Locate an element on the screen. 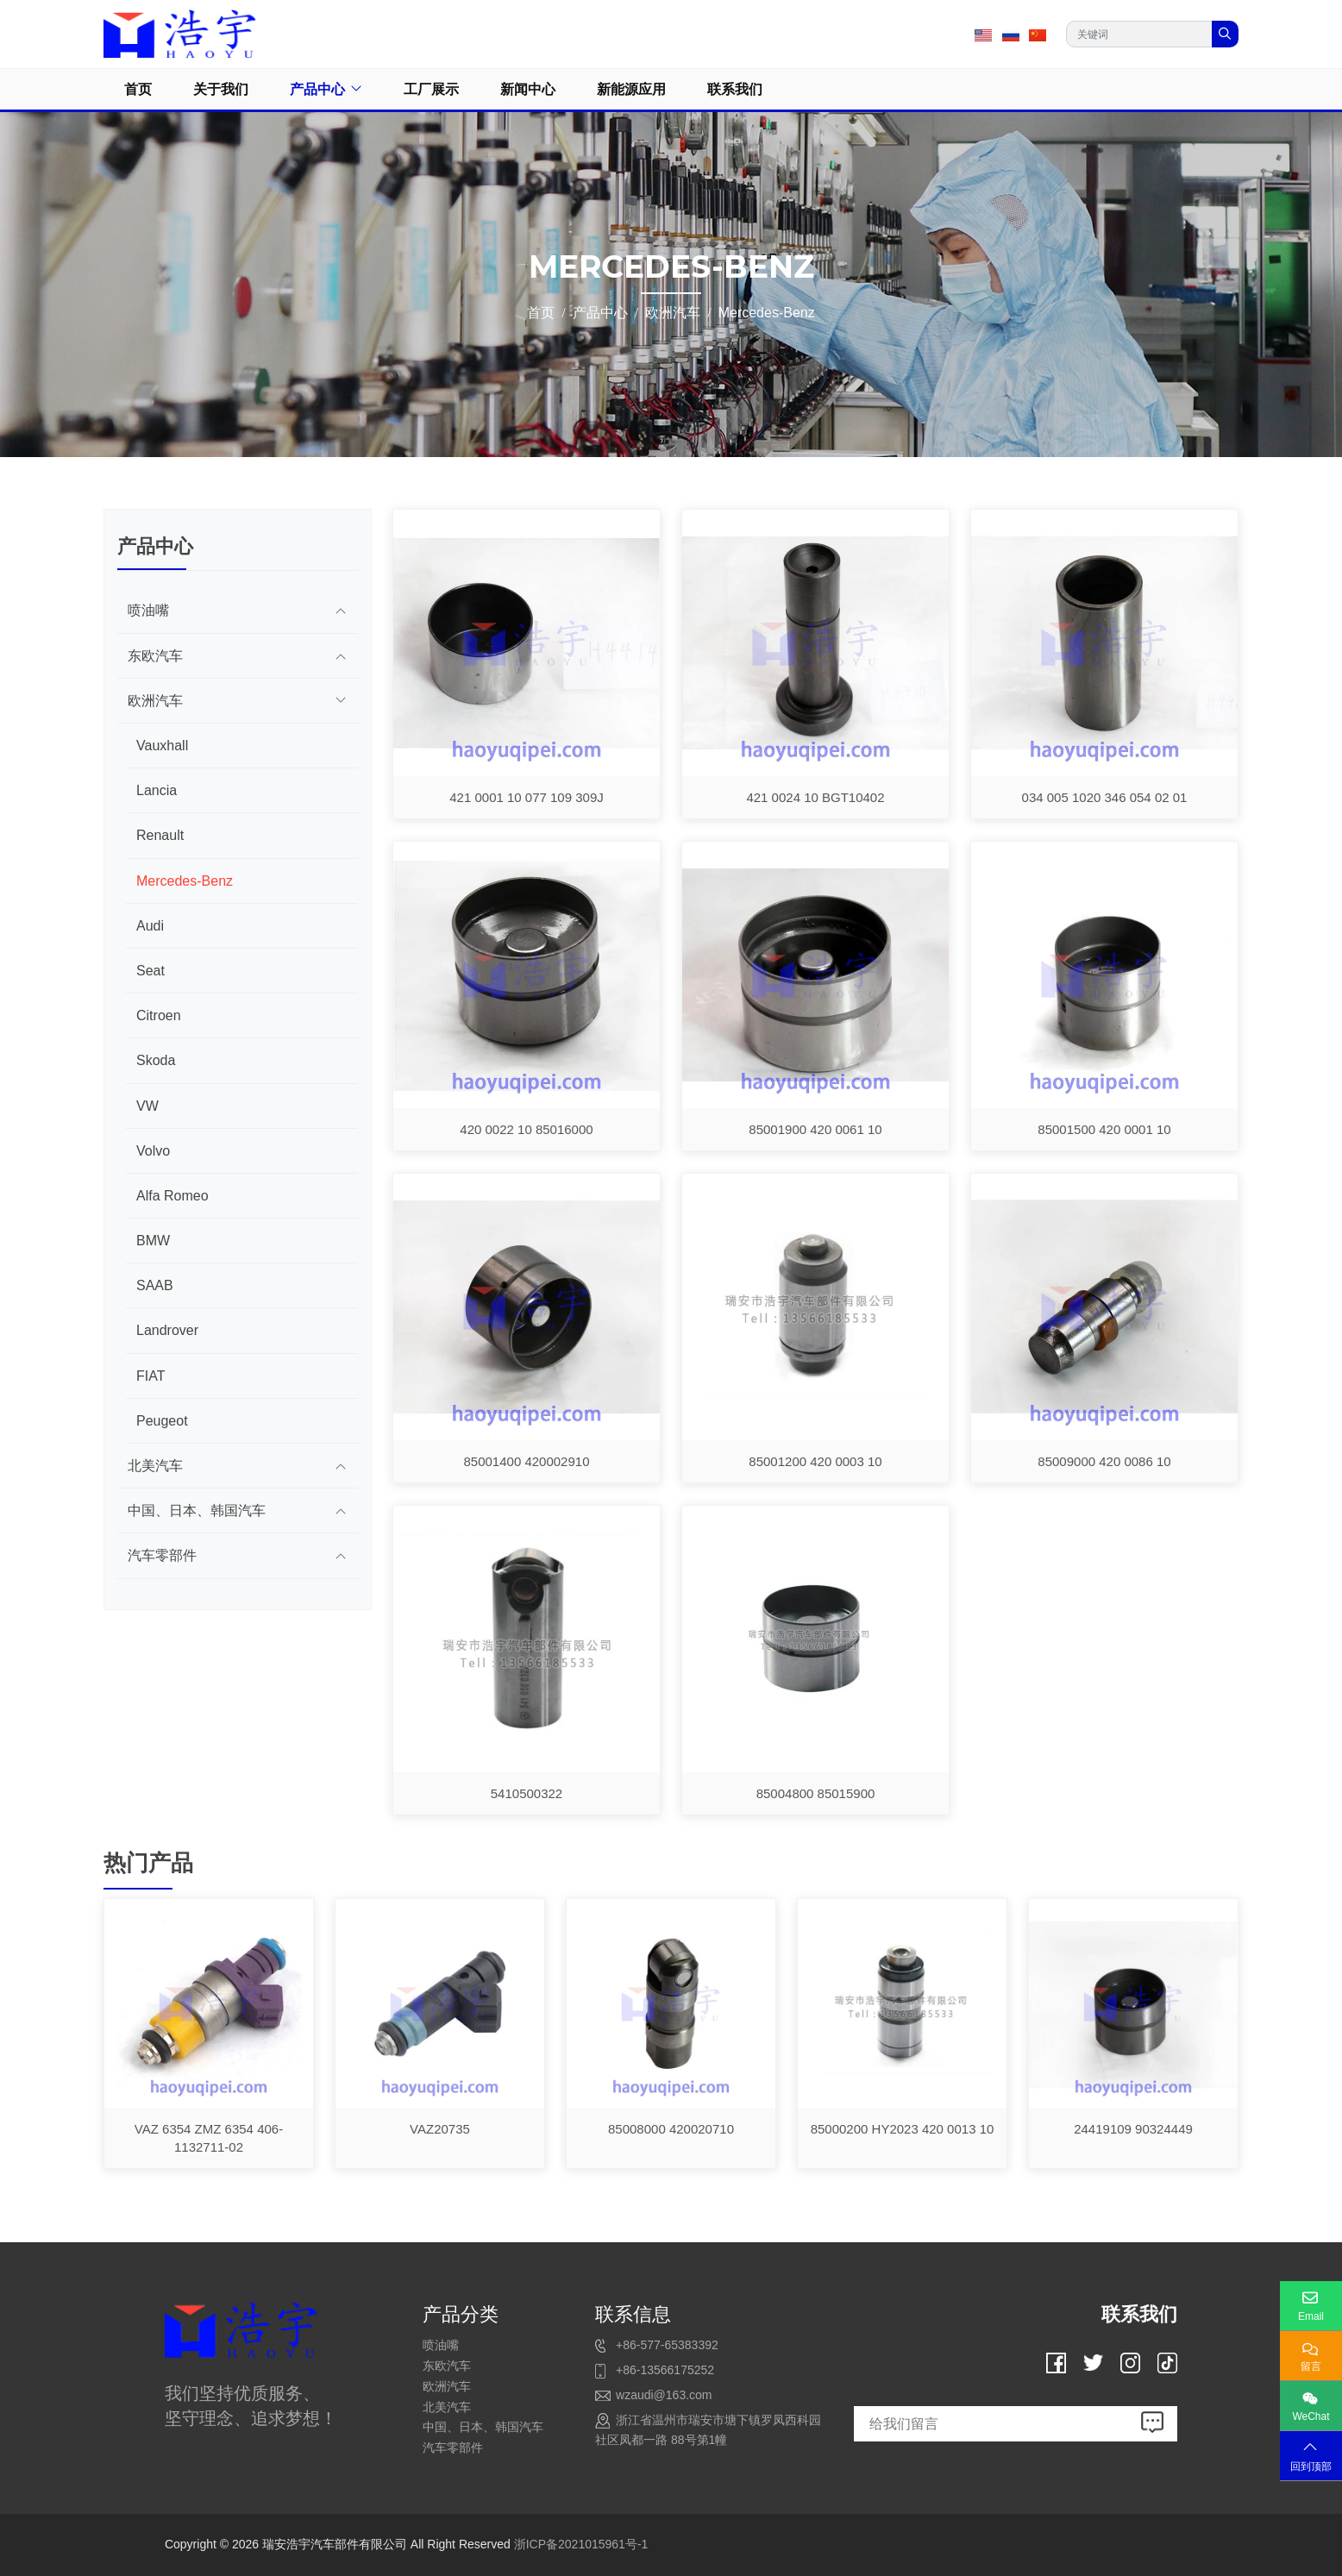 This screenshot has width=1342, height=2576. +86-577-65383392 is located at coordinates (667, 2345).